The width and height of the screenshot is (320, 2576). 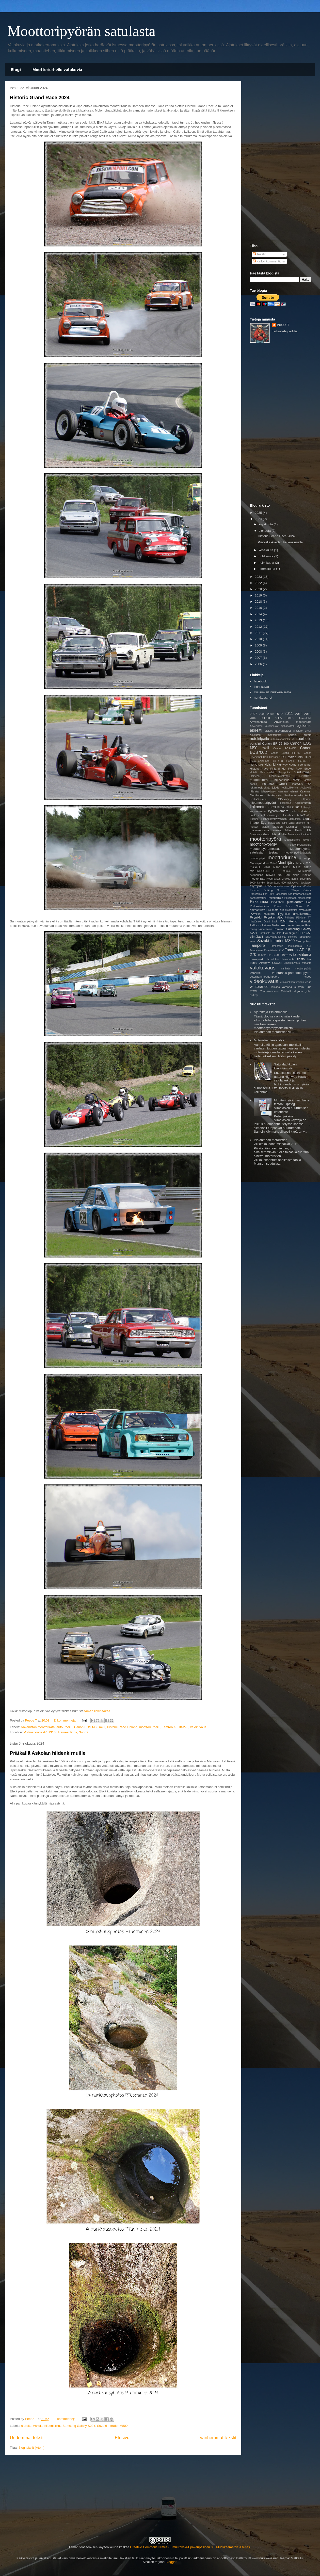 What do you see at coordinates (307, 807) in the screenshot?
I see `Kuopio` at bounding box center [307, 807].